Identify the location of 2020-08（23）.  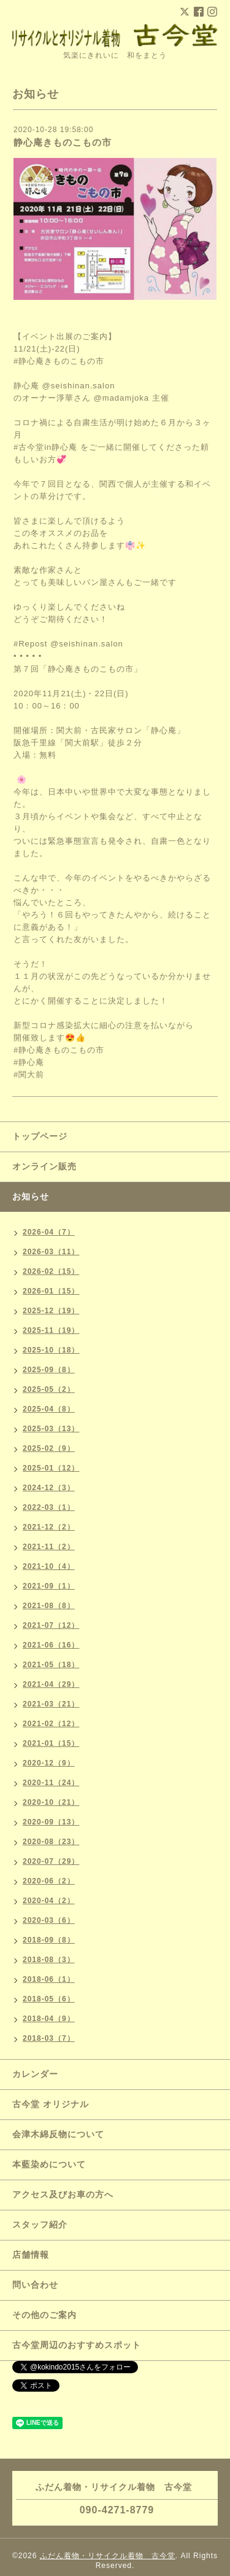
(51, 1841).